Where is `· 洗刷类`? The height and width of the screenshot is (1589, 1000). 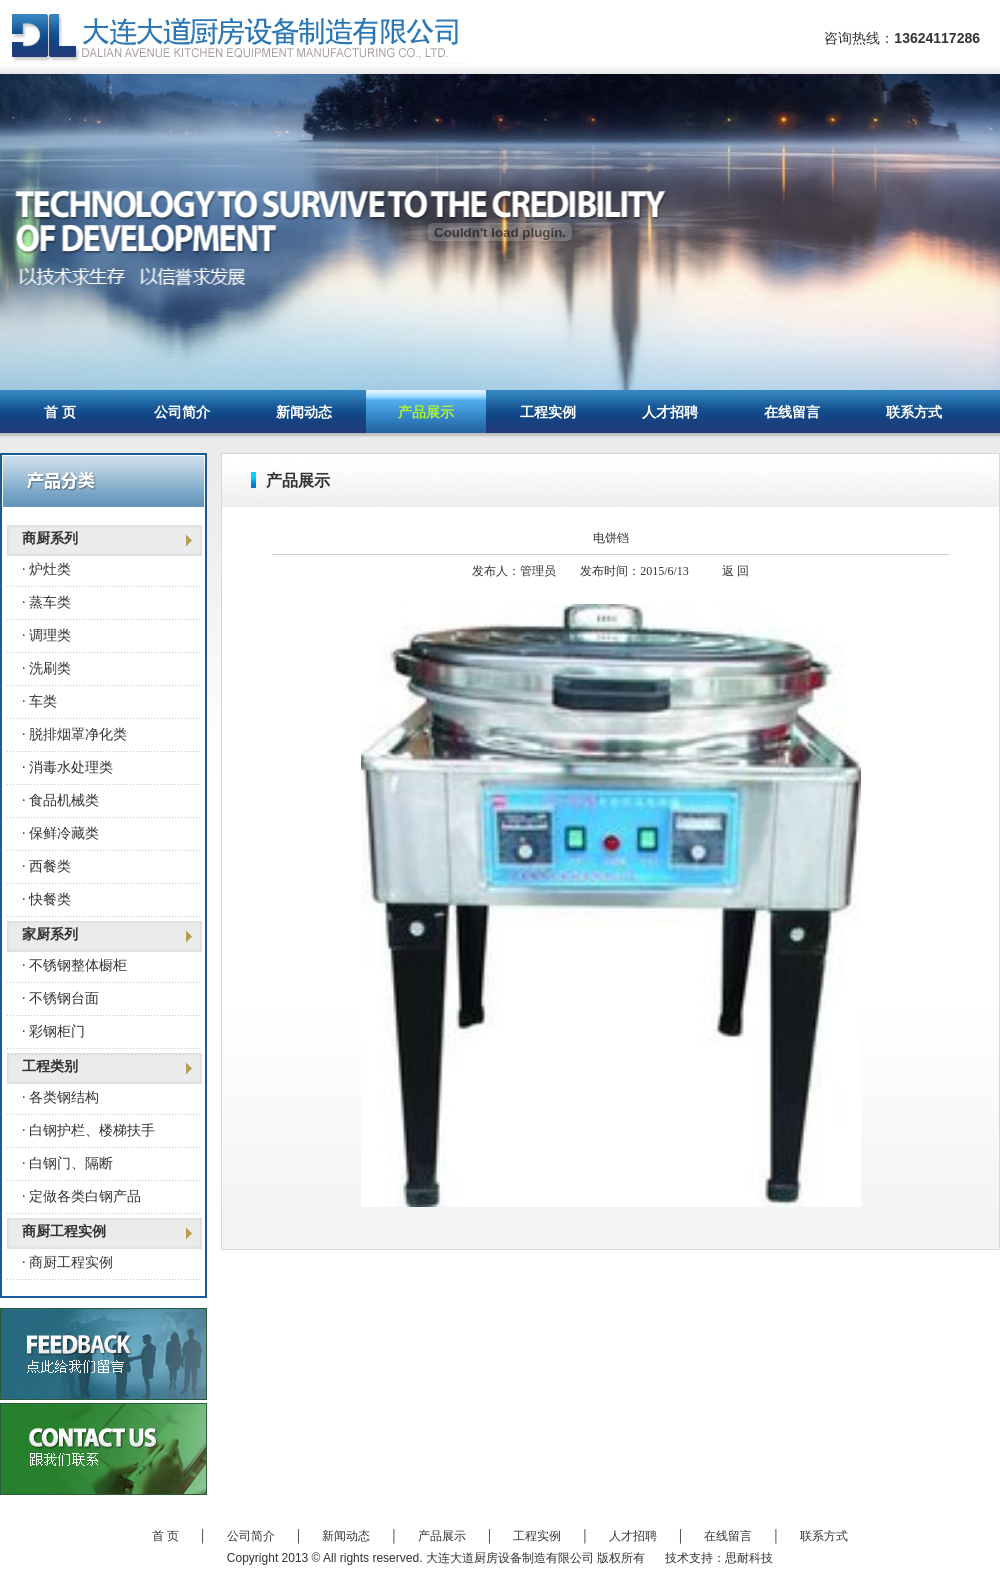 · 洗刷类 is located at coordinates (46, 668).